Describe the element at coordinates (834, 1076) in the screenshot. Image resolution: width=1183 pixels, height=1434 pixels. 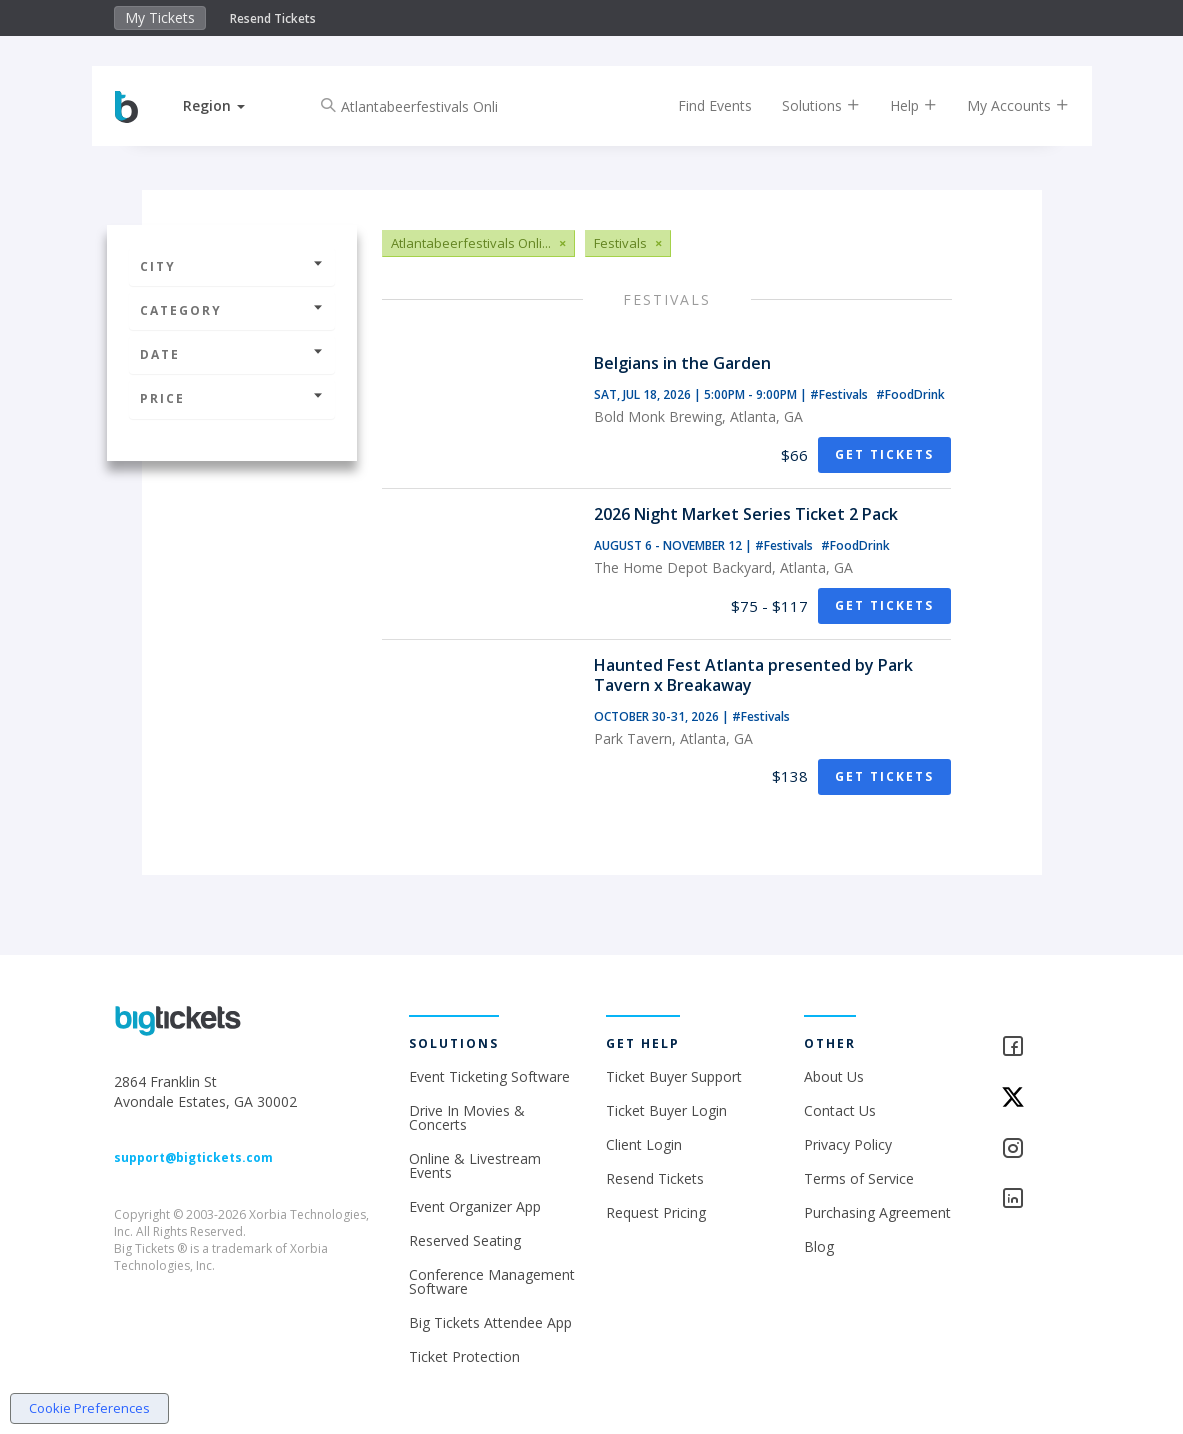
I see `About Us` at that location.